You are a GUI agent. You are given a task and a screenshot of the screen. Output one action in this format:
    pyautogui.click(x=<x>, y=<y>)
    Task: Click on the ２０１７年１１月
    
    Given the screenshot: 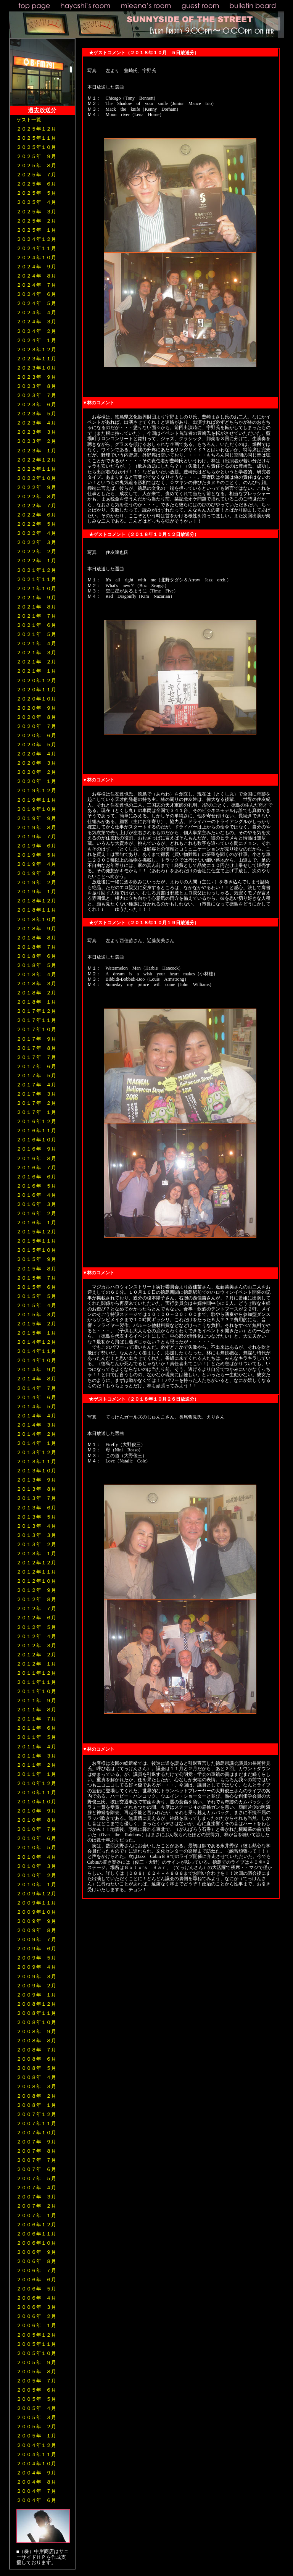 What is the action you would take?
    pyautogui.click(x=36, y=1020)
    